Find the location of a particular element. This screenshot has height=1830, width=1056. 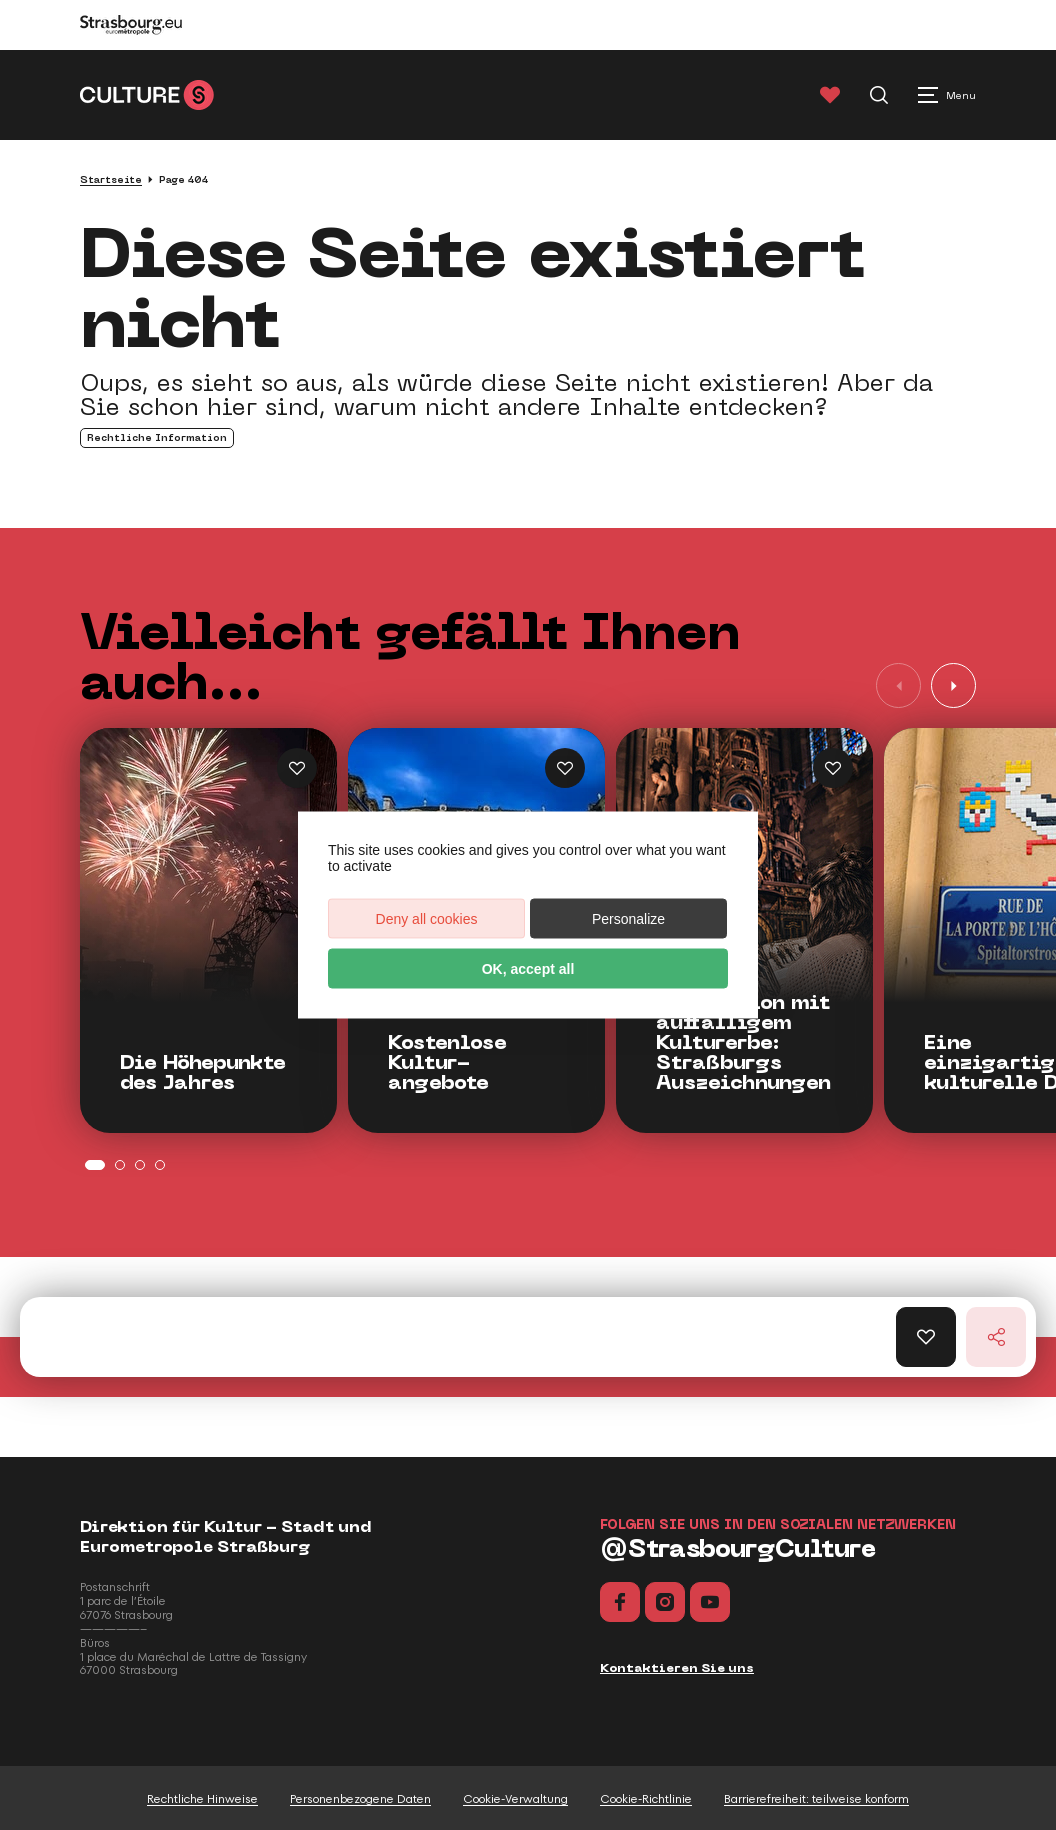

[Ajouter Kostenlose Kulturangebote aux favoris] is located at coordinates (565, 768).